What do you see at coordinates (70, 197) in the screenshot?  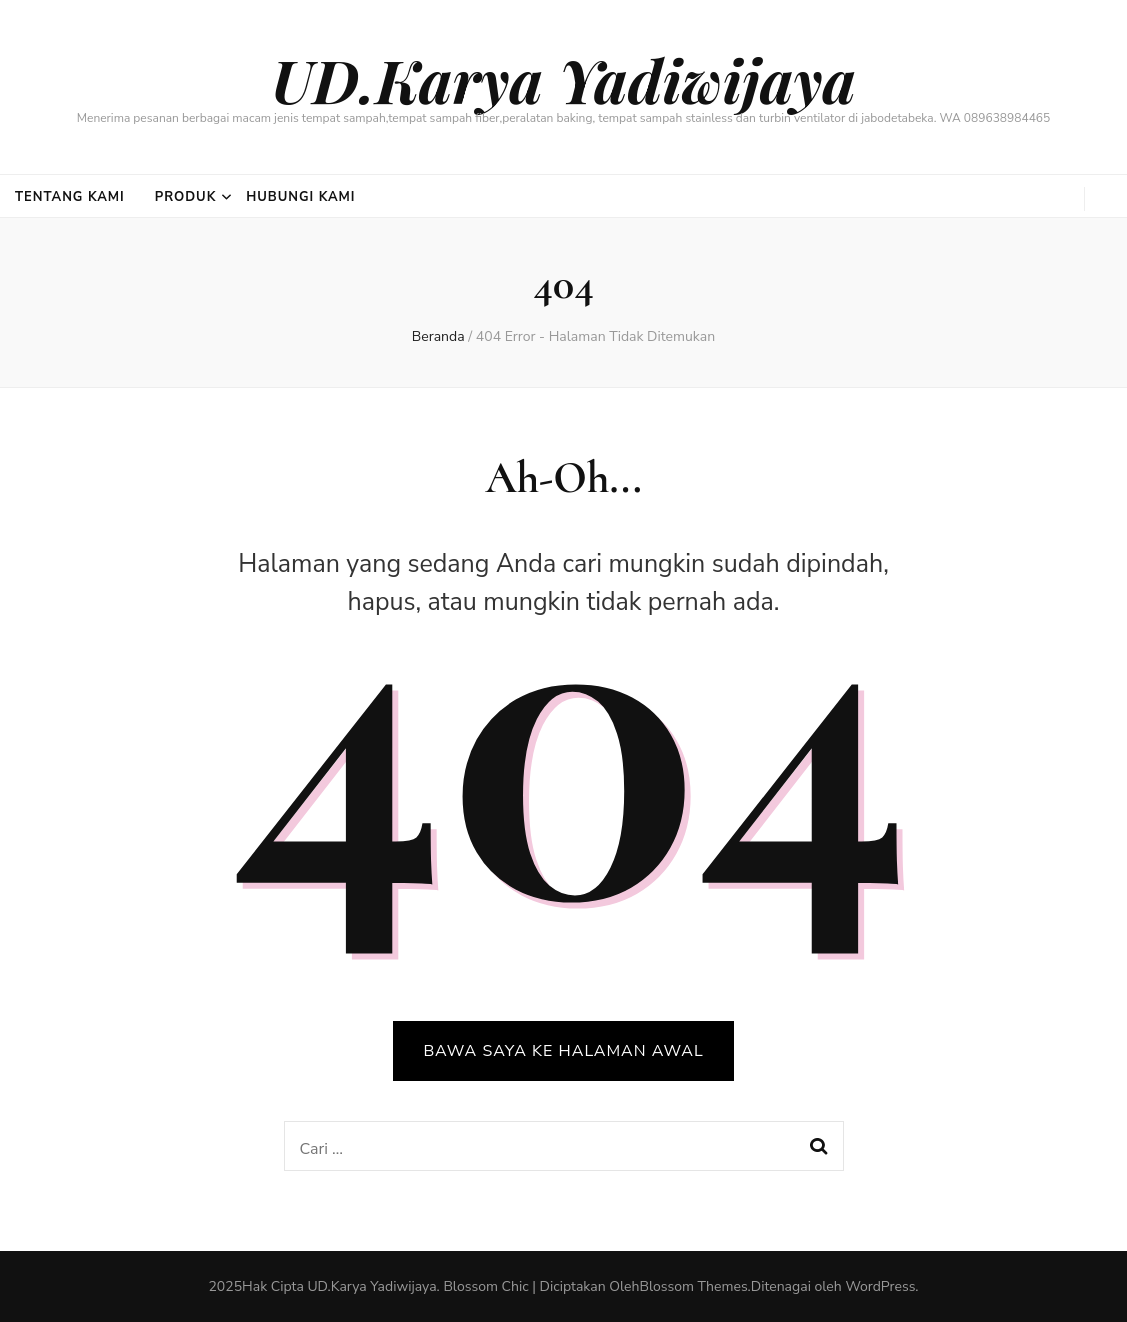 I see `Tentang Kami` at bounding box center [70, 197].